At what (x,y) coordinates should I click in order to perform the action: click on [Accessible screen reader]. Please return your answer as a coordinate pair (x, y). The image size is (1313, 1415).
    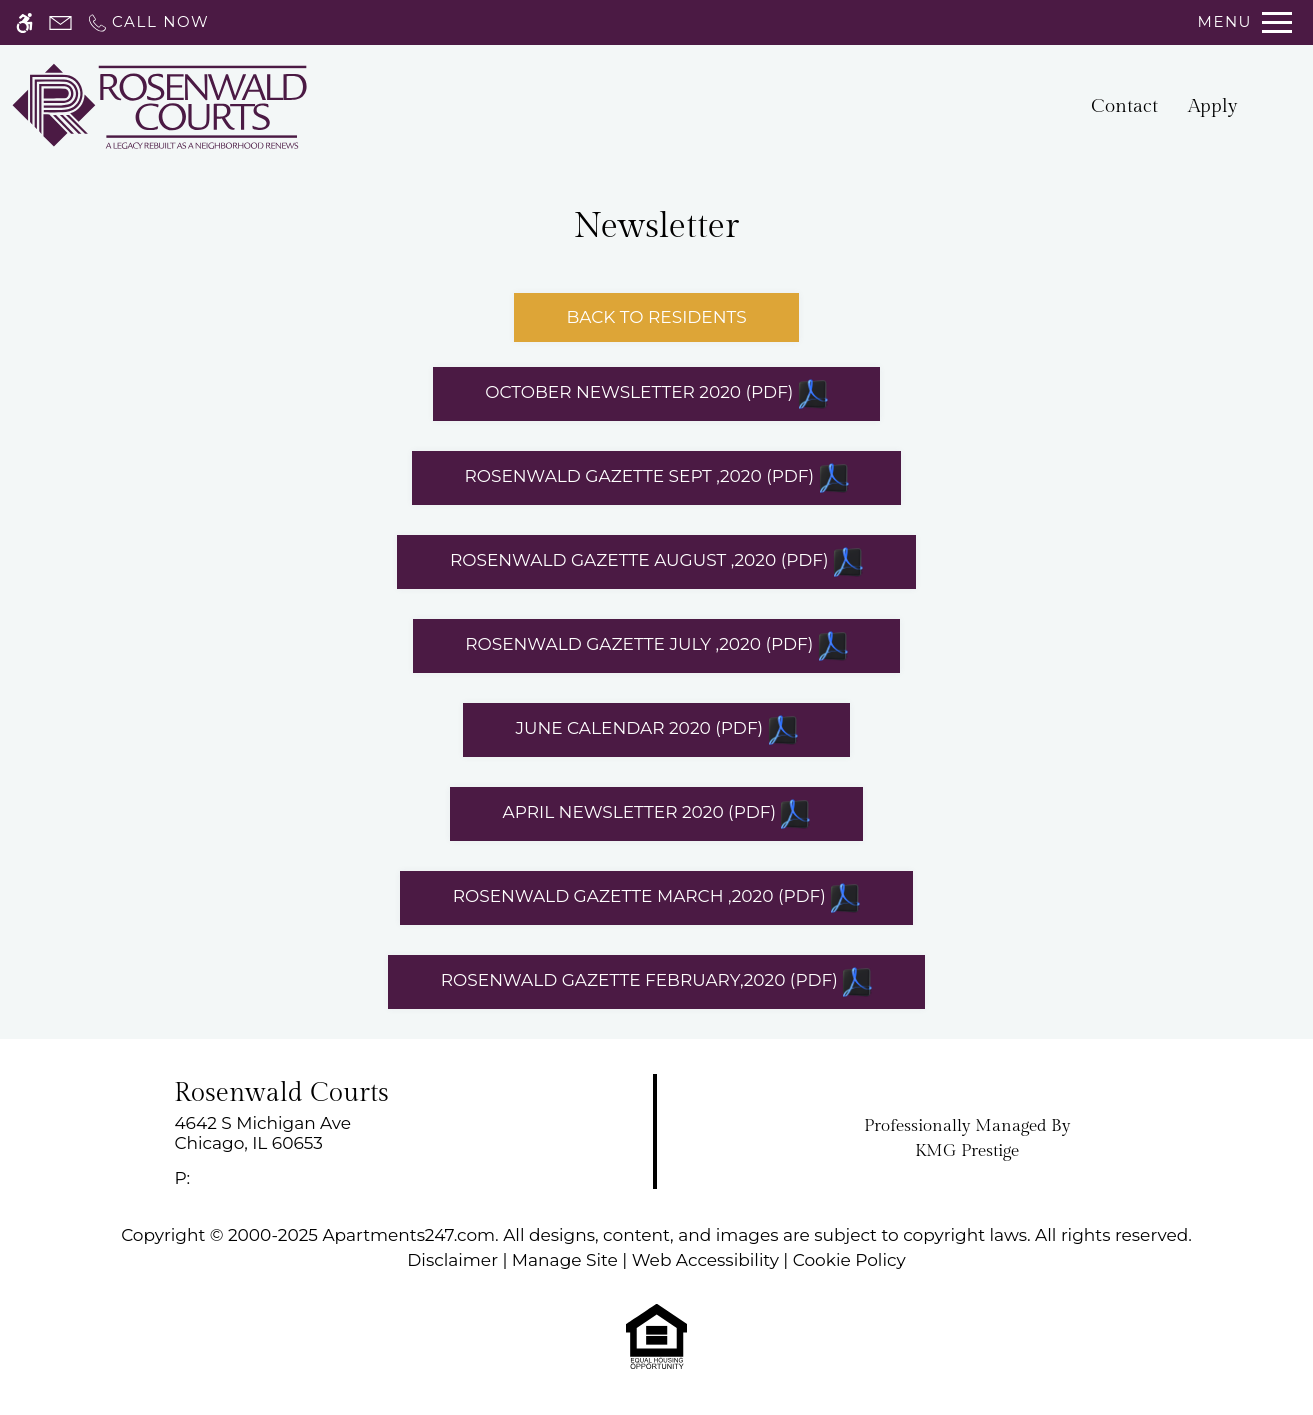
    Looking at the image, I should click on (24, 22).